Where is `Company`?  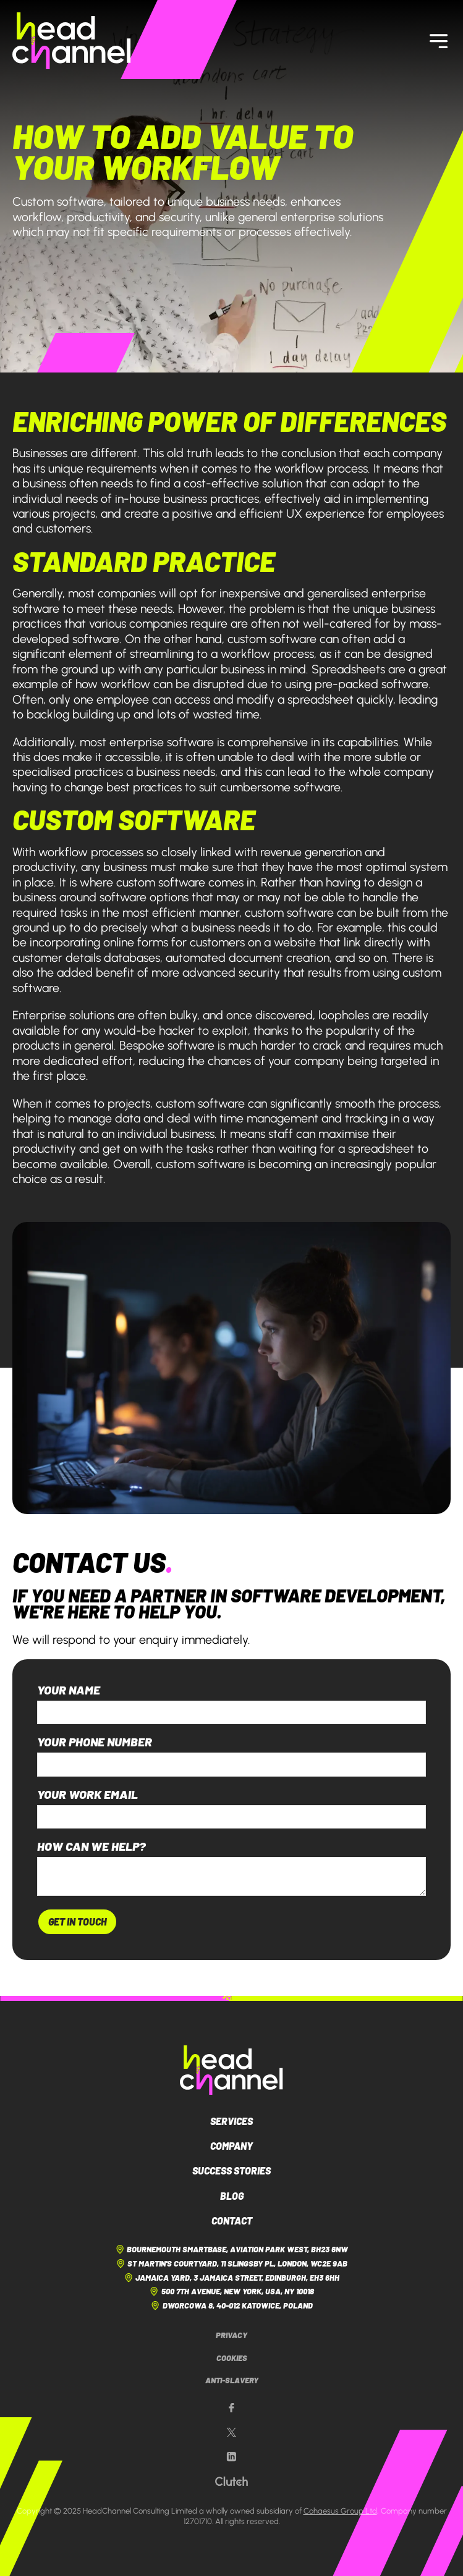 Company is located at coordinates (231, 2146).